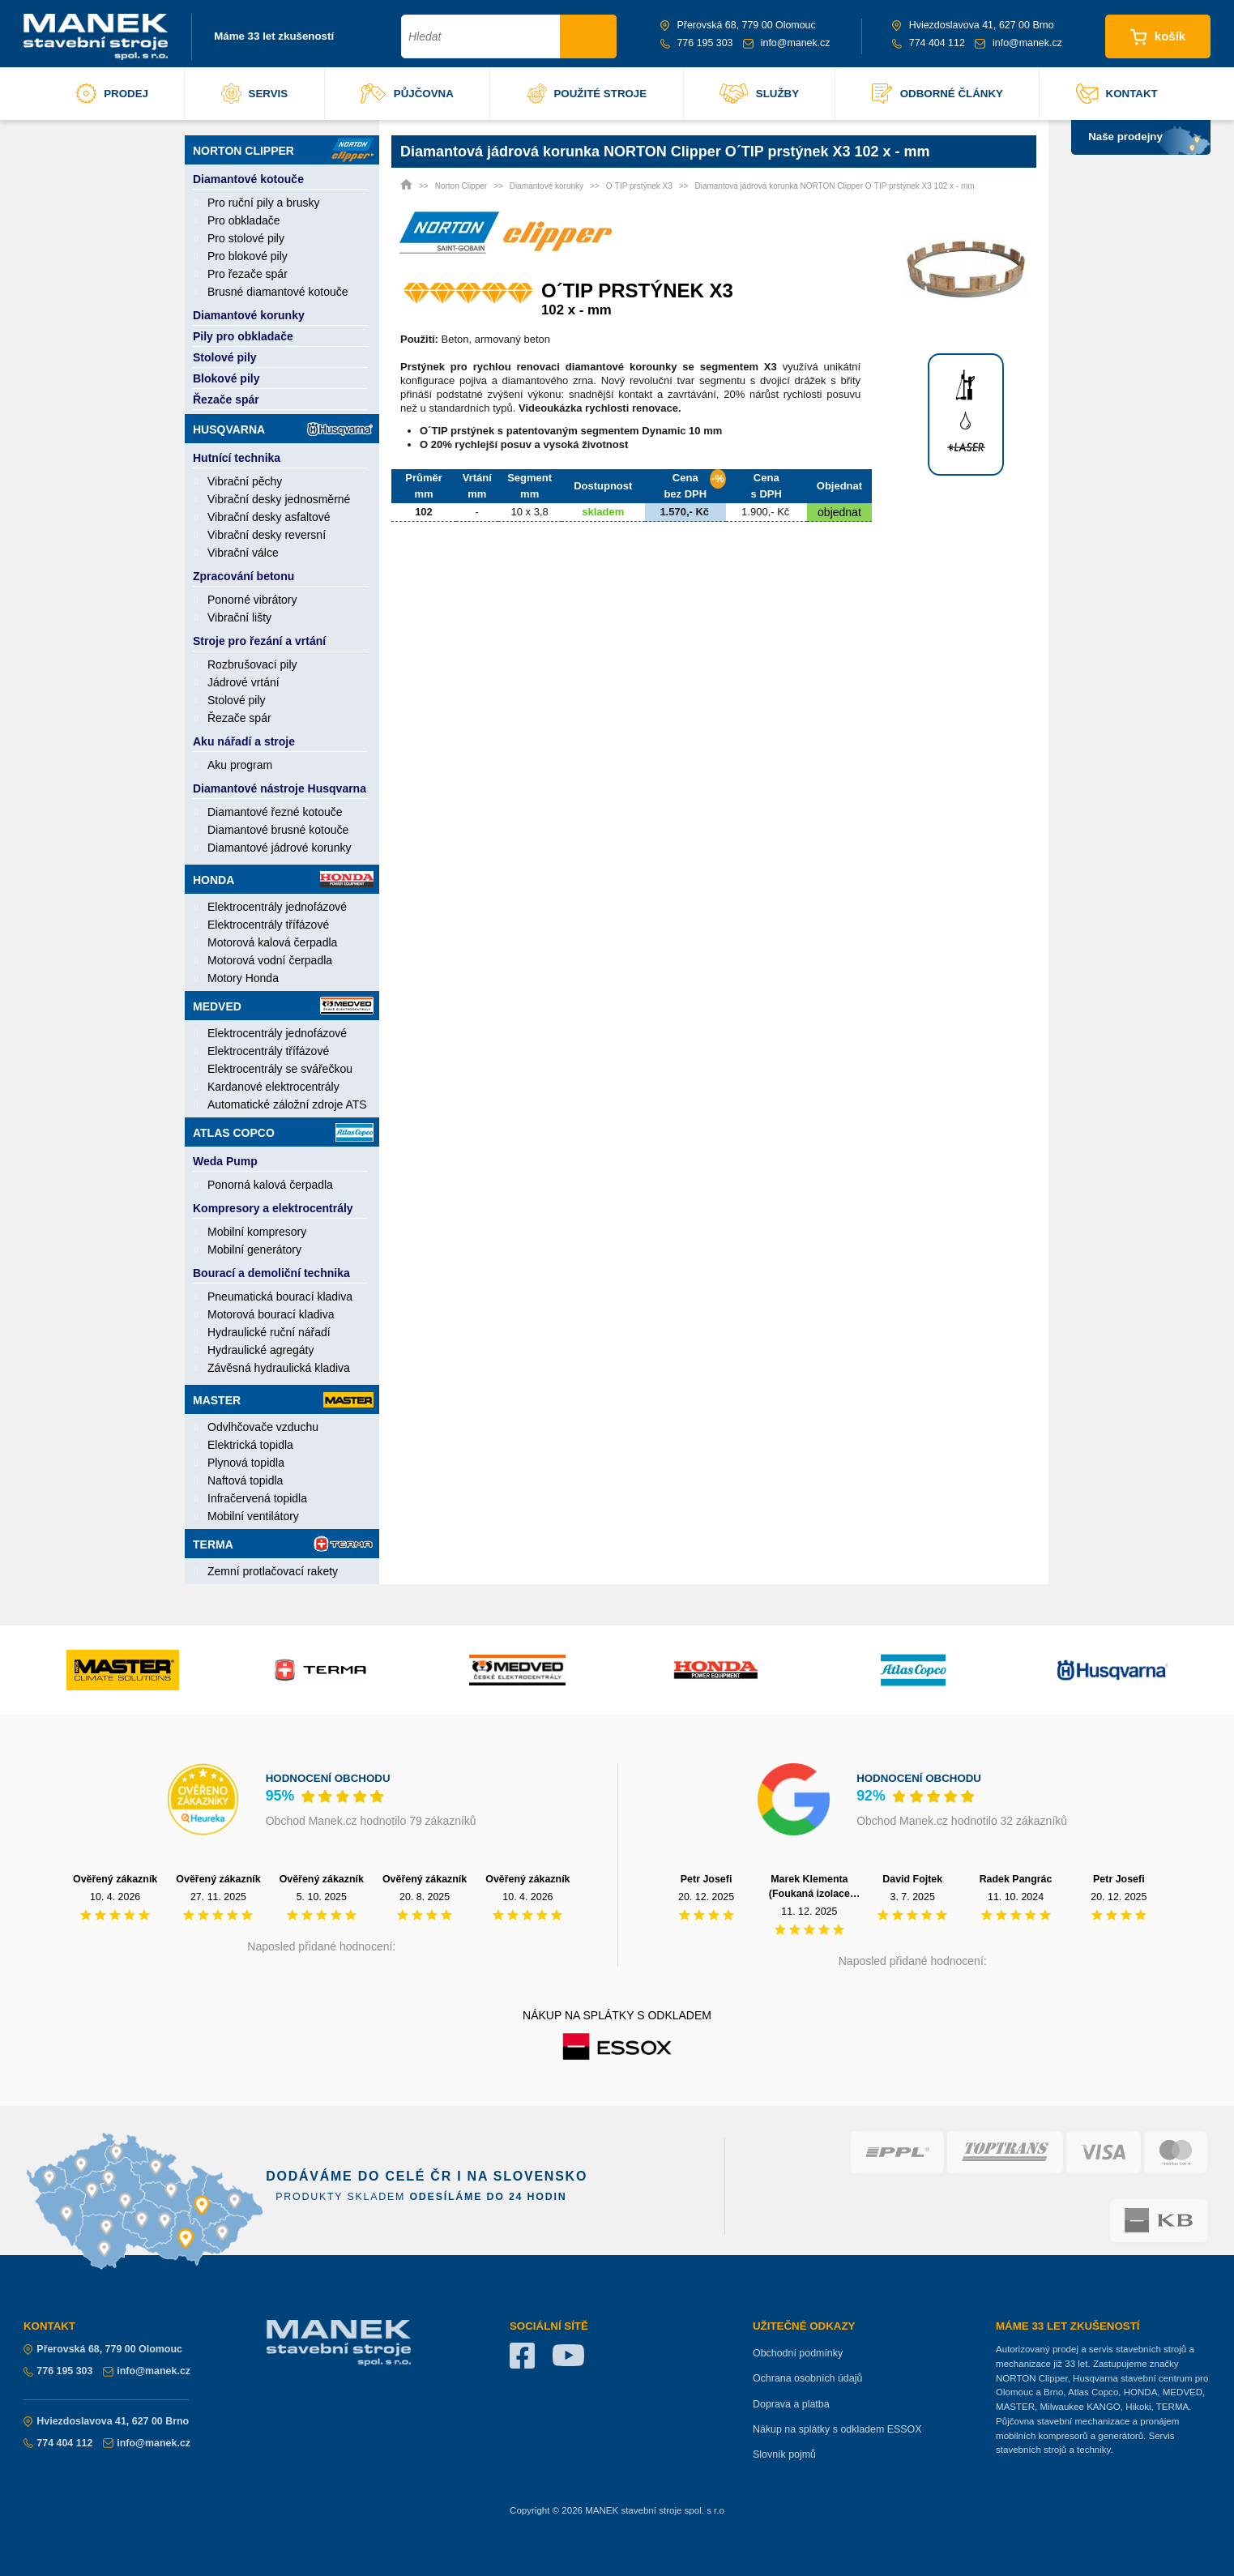 The width and height of the screenshot is (1234, 2576). Describe the element at coordinates (273, 1208) in the screenshot. I see `Kompresory a elektrocentrály` at that location.